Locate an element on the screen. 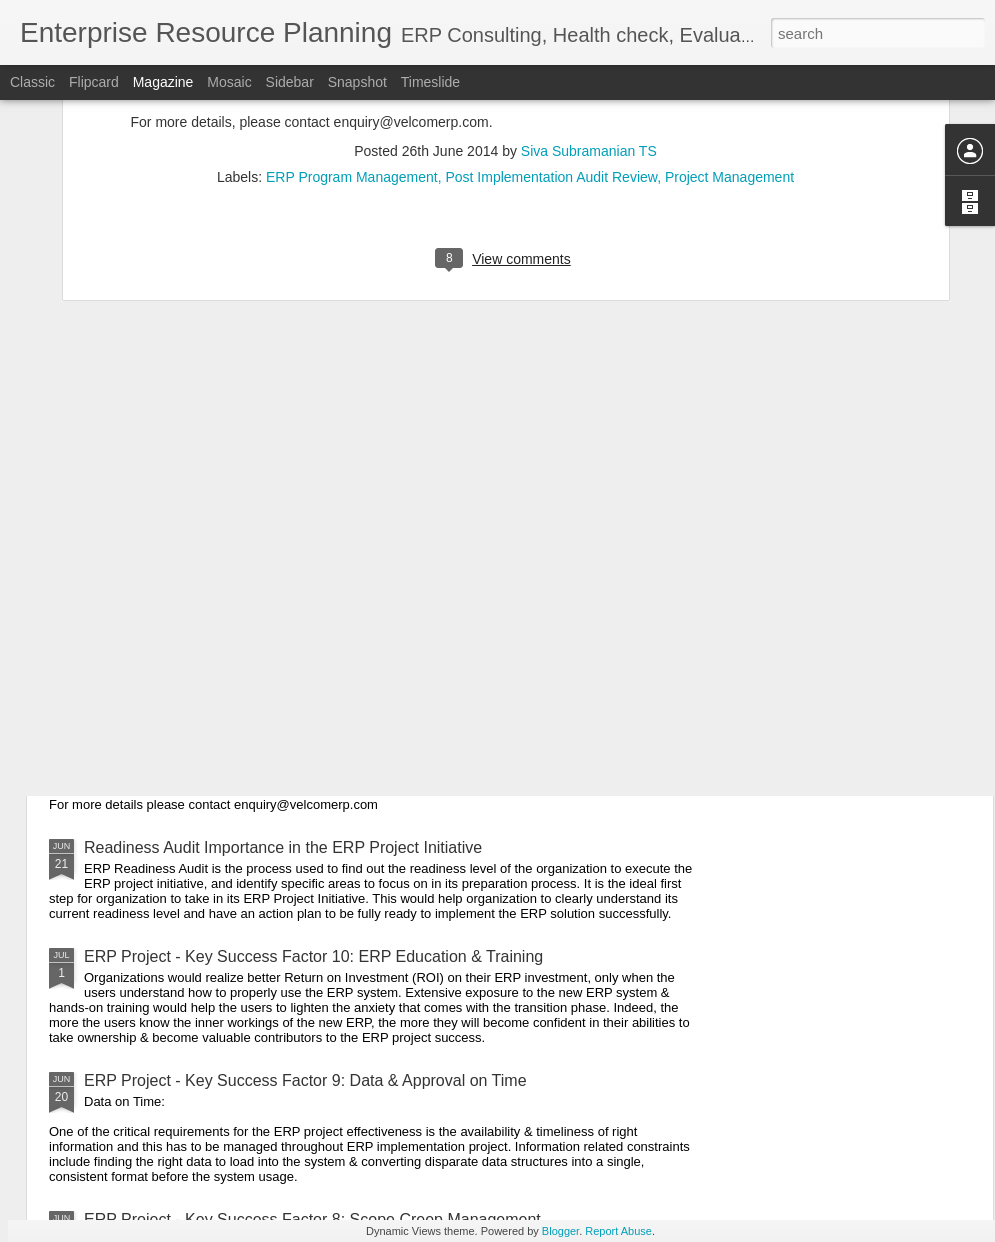 The width and height of the screenshot is (995, 1242). ERP Project - Key Success Factor 9: Data & Approval on Time is located at coordinates (305, 1080).